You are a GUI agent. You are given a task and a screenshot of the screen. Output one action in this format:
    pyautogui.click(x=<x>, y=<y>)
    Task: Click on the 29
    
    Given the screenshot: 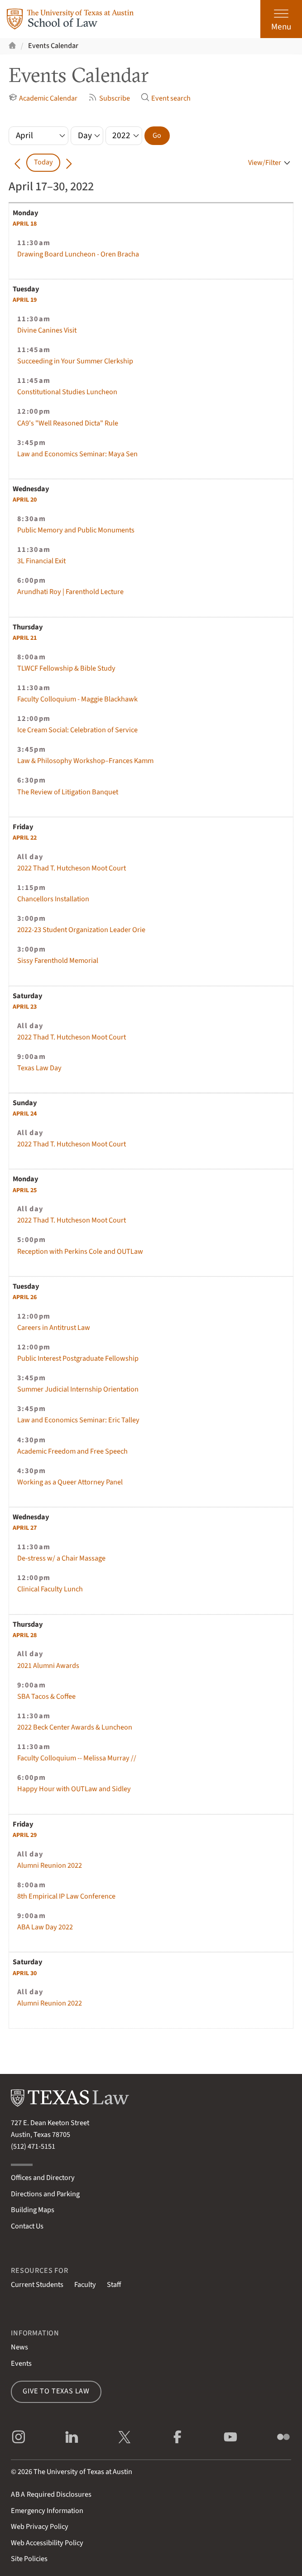 What is the action you would take?
    pyautogui.click(x=25, y=1835)
    